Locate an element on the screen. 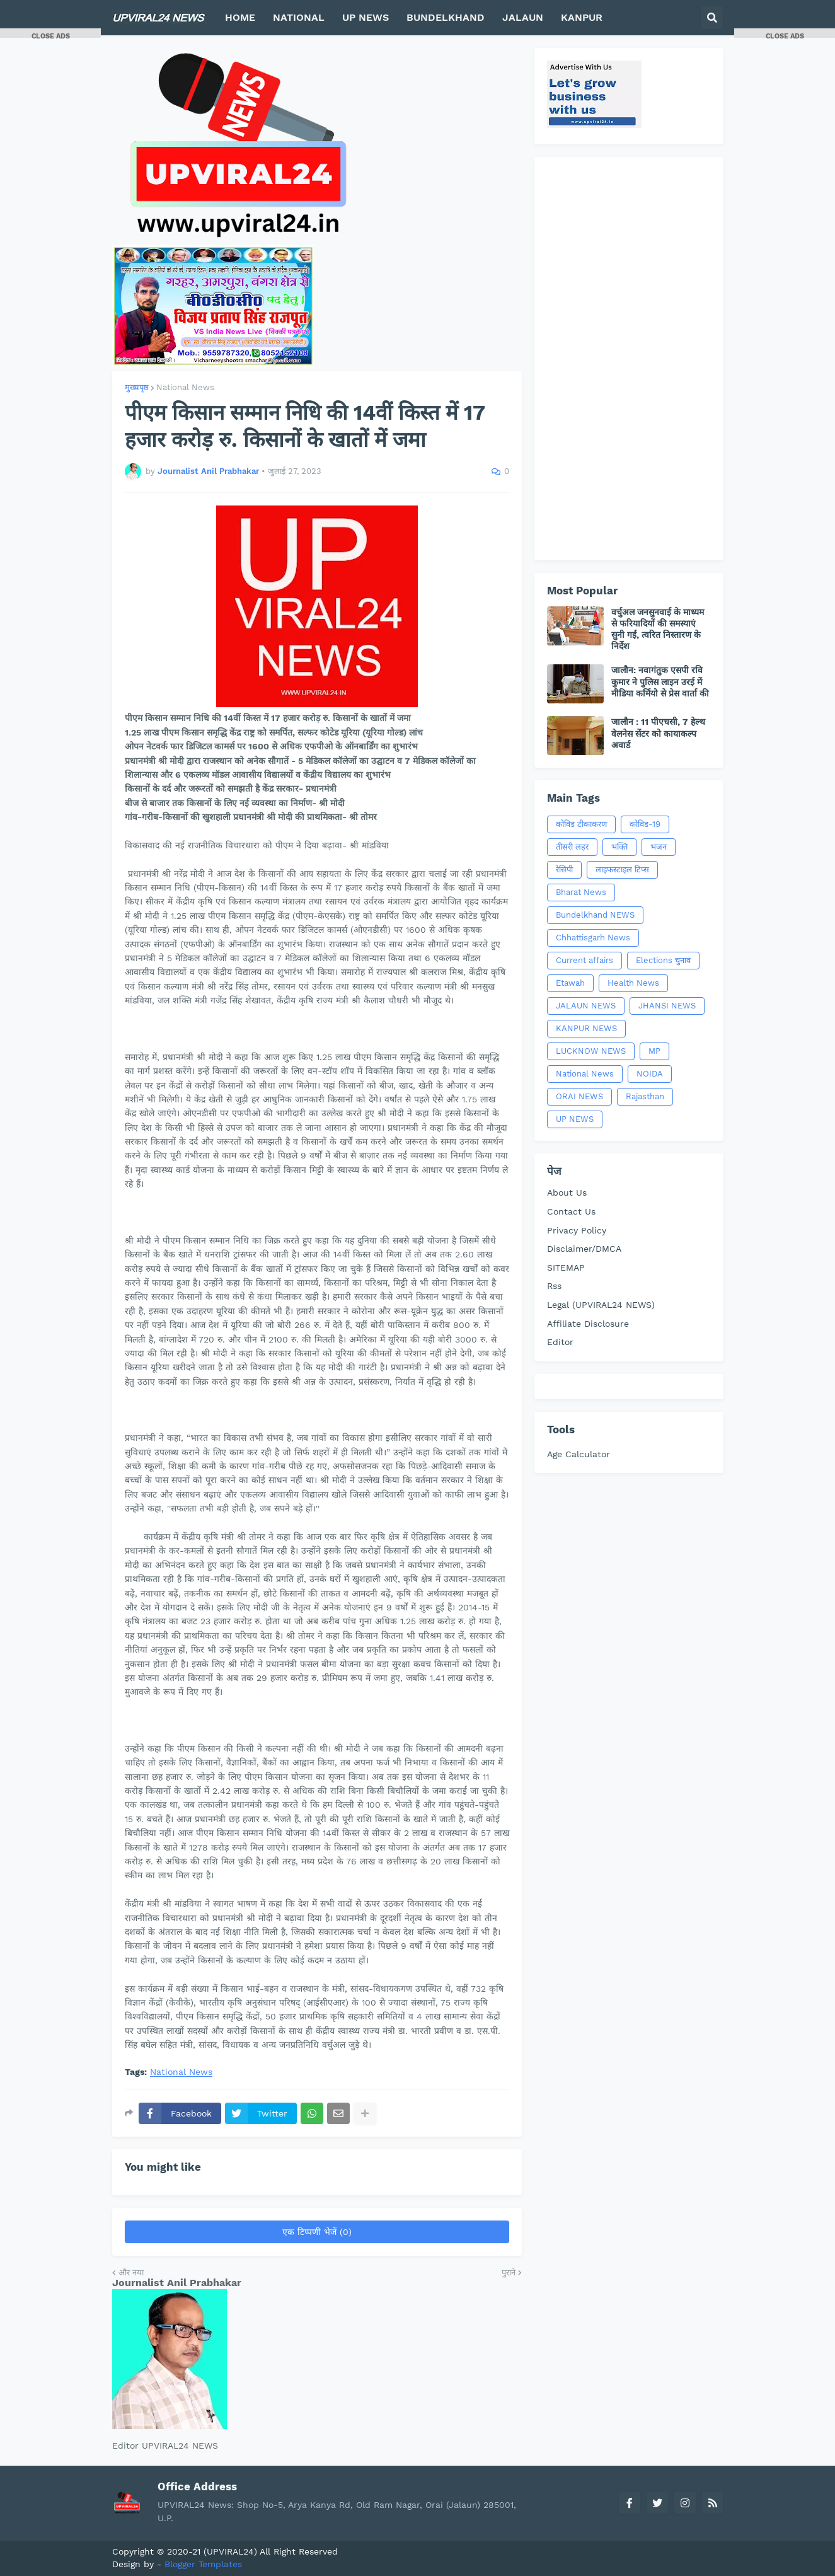  Current affairs is located at coordinates (584, 960).